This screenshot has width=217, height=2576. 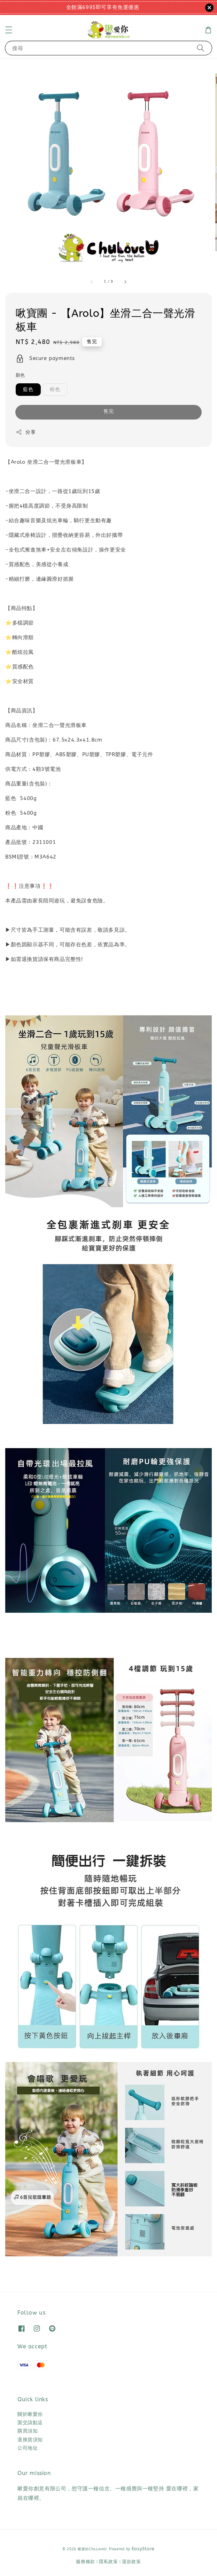 What do you see at coordinates (20, 375) in the screenshot?
I see `顏色` at bounding box center [20, 375].